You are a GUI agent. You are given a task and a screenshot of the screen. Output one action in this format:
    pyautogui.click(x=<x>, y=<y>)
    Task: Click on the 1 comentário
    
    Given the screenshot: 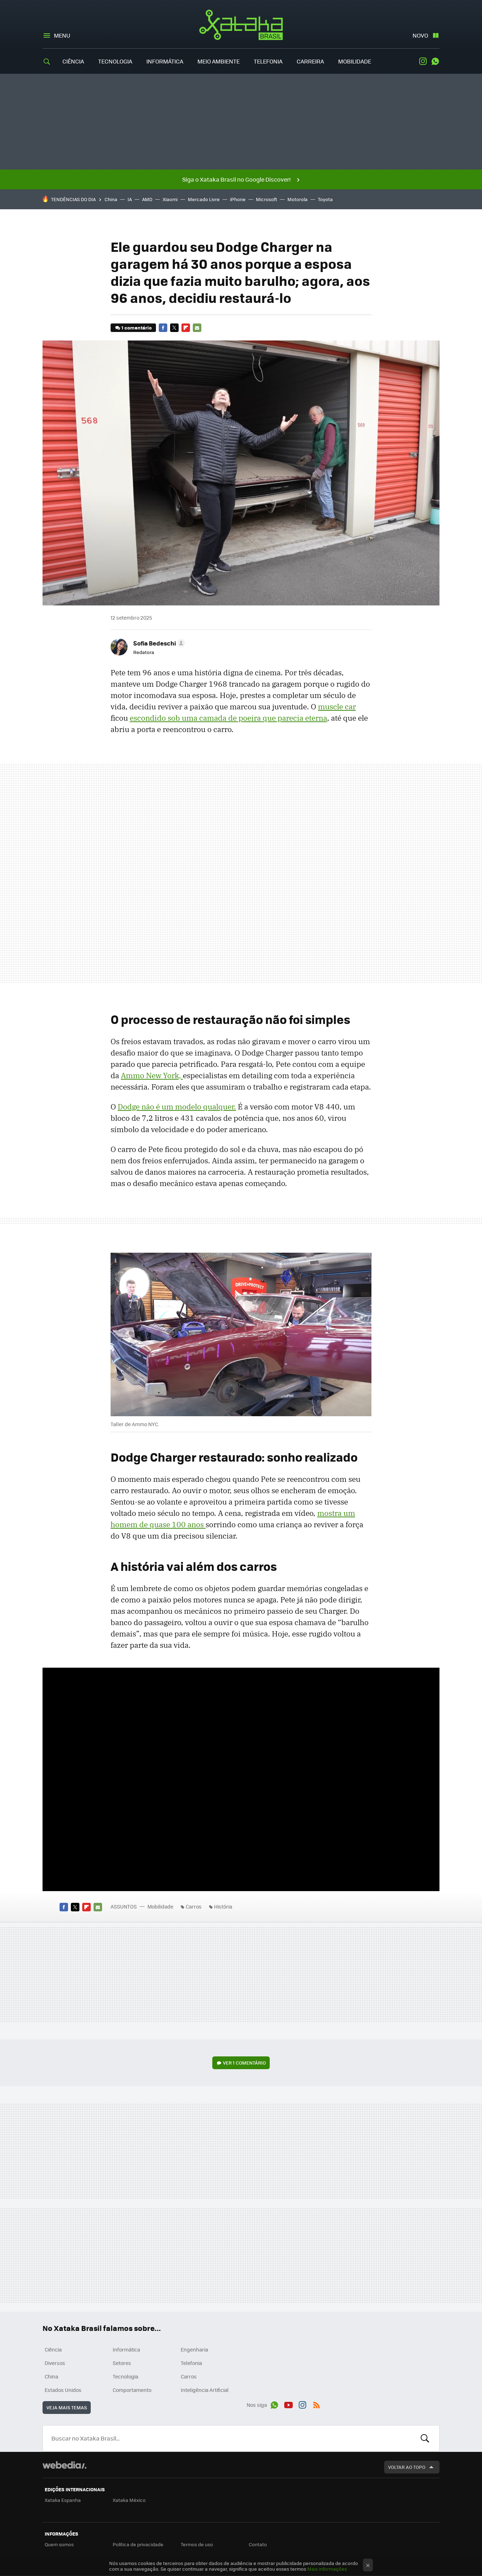 What is the action you would take?
    pyautogui.click(x=137, y=327)
    